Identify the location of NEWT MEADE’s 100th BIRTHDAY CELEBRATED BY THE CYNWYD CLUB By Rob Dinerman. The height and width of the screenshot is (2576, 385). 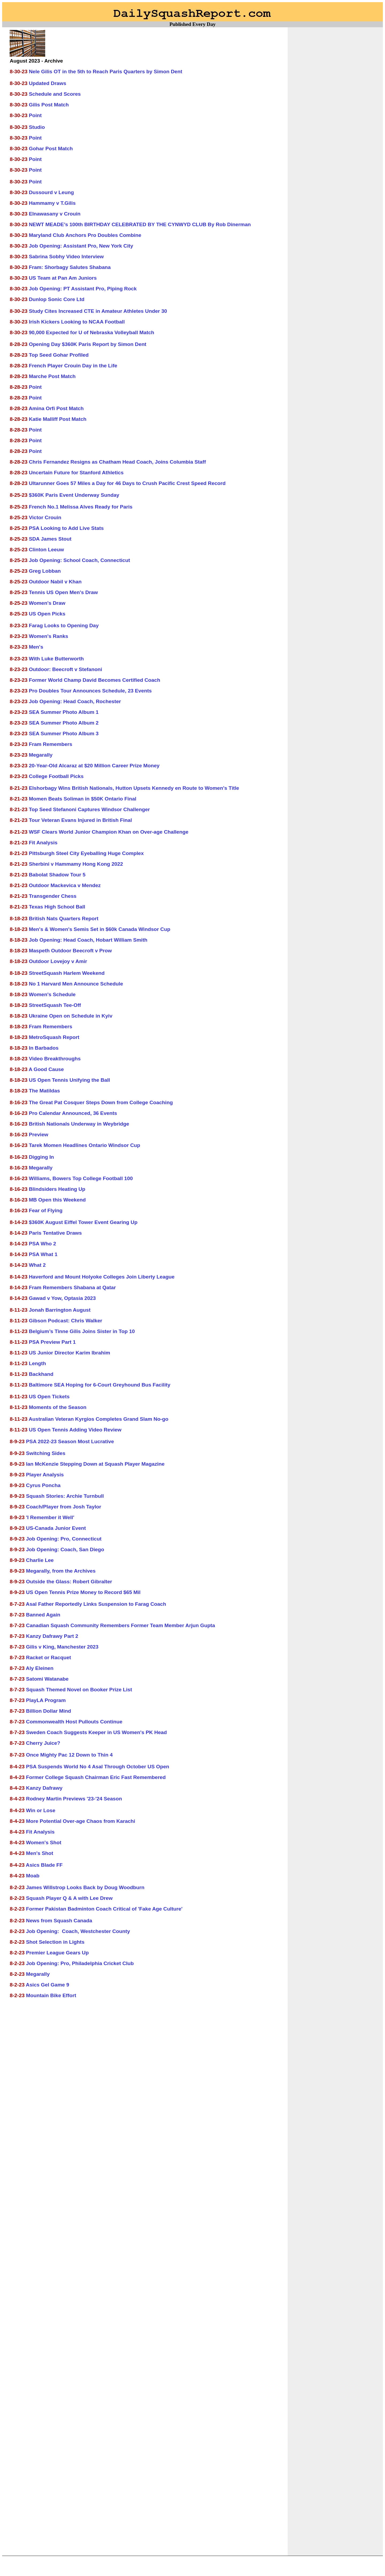
(140, 224).